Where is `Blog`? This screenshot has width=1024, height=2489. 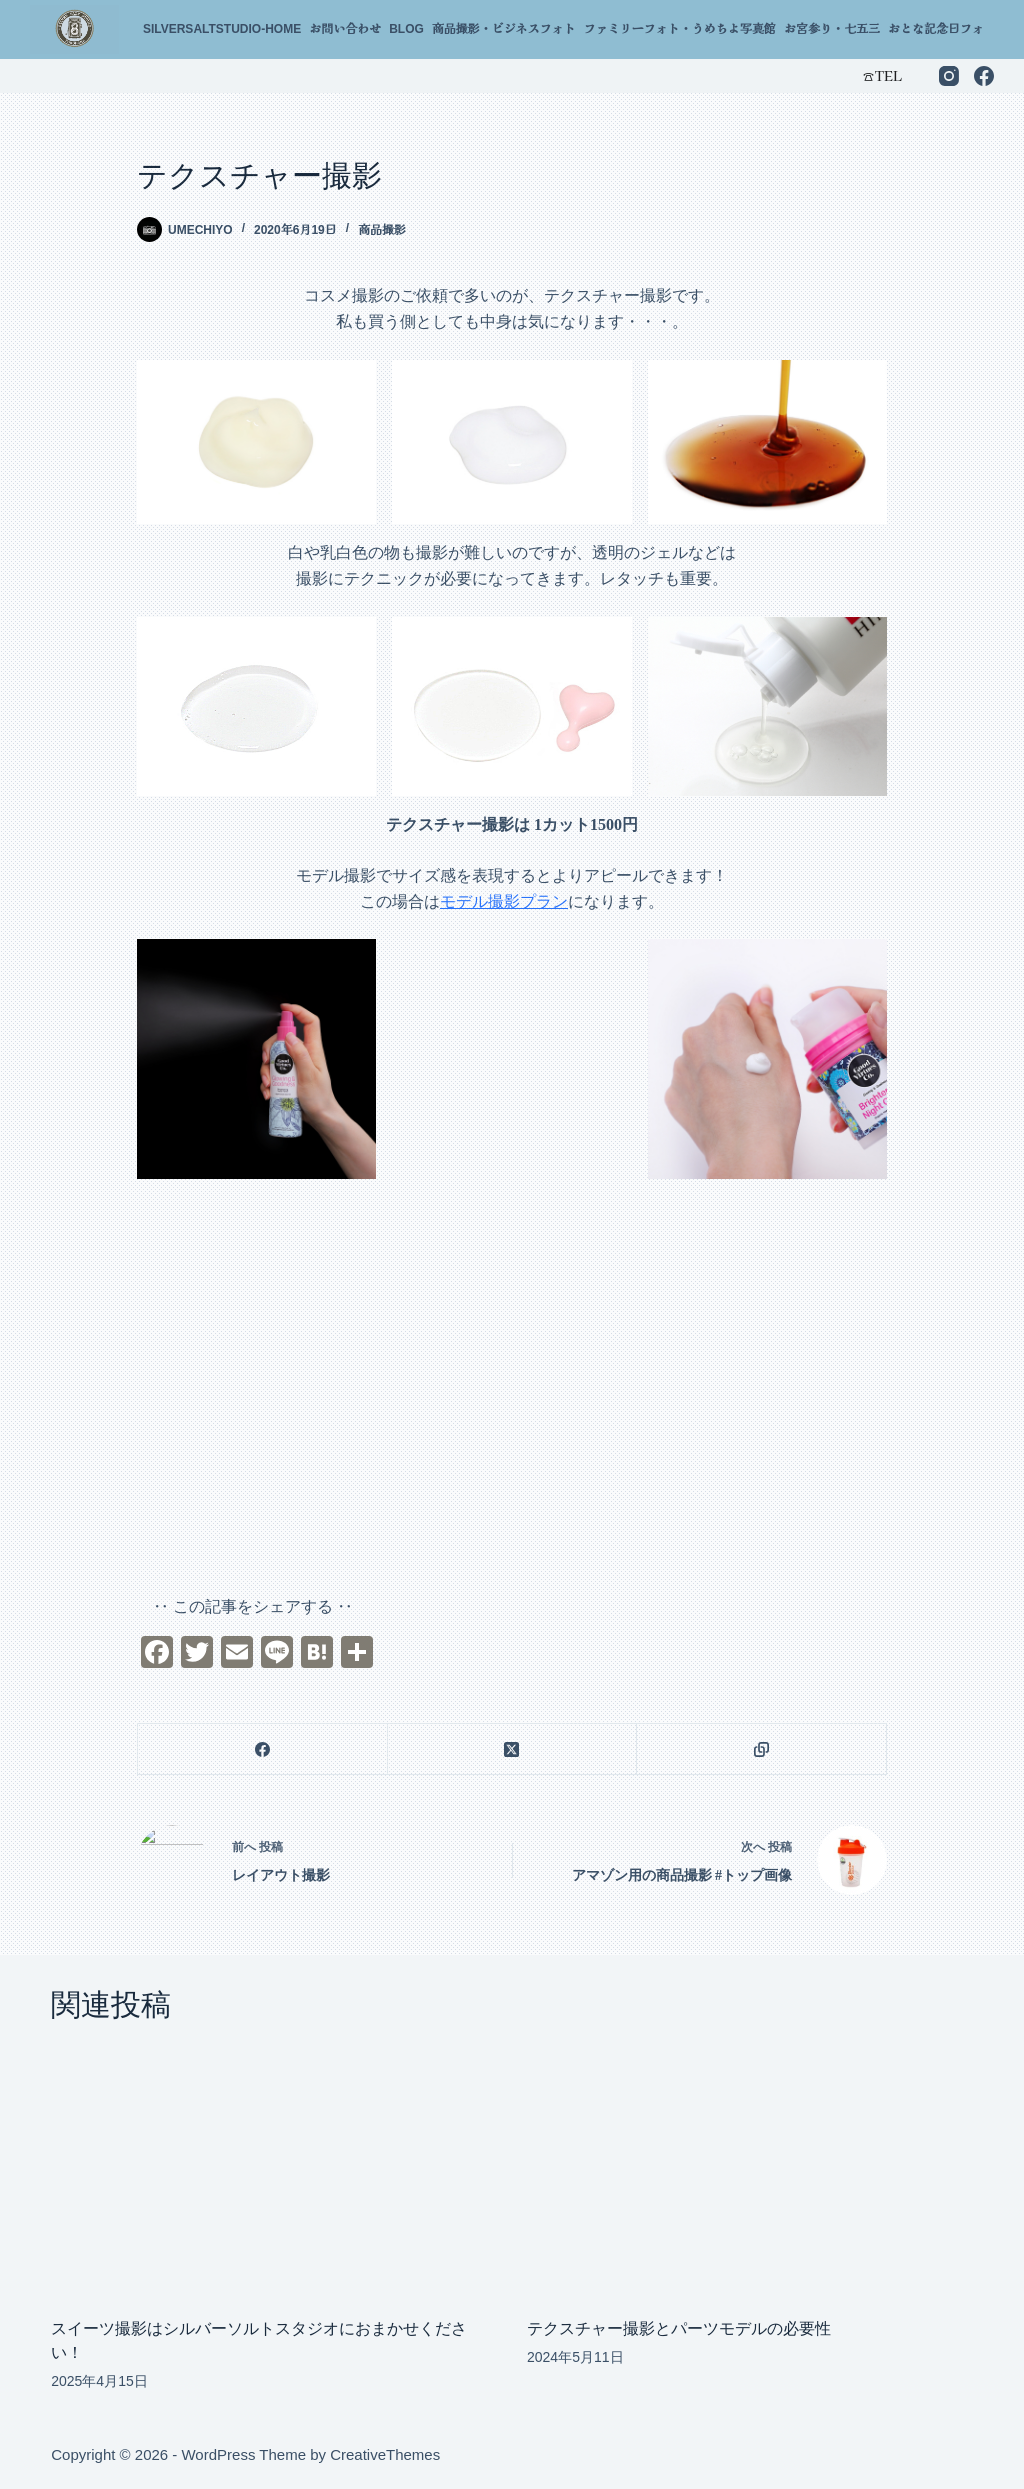 Blog is located at coordinates (406, 29).